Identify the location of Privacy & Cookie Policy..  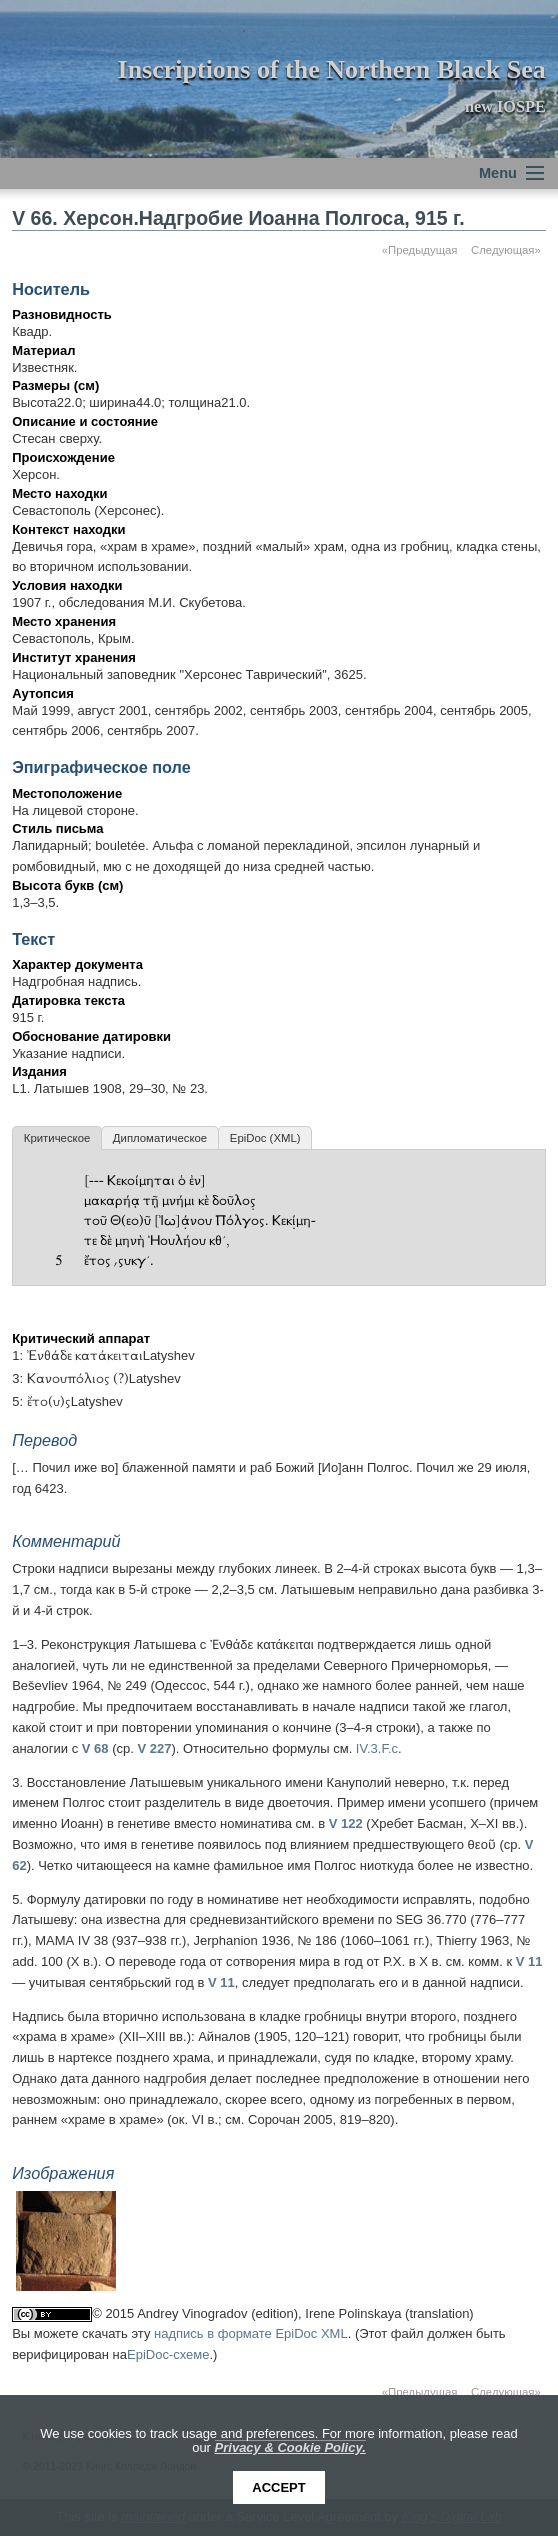
(290, 2447).